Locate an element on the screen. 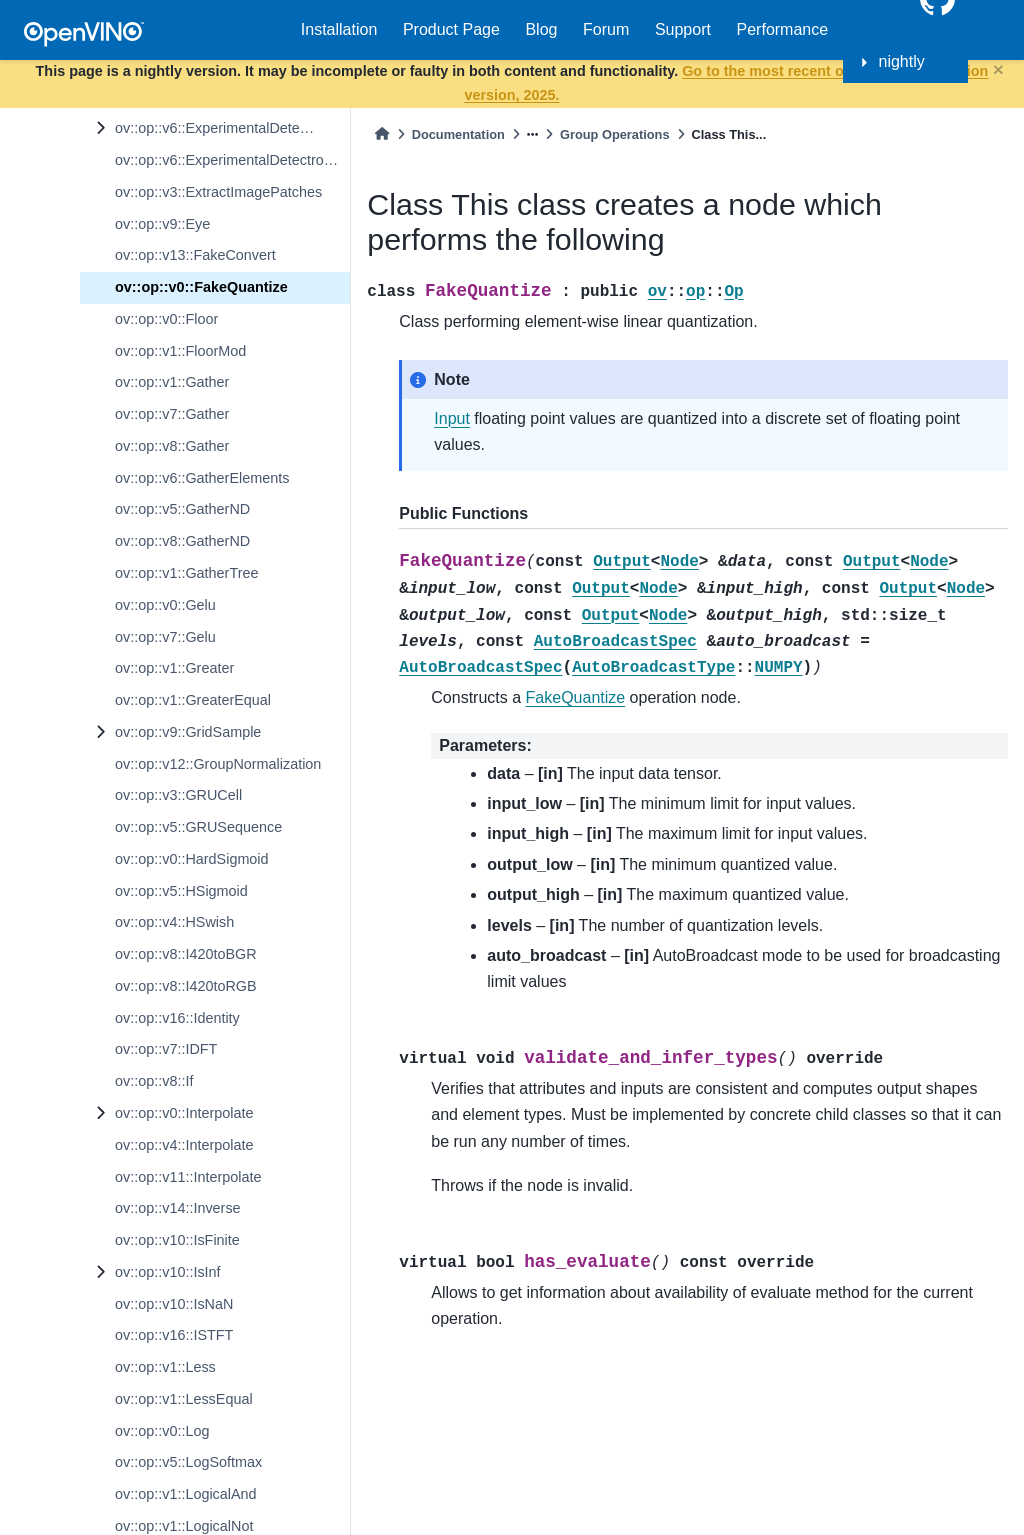 This screenshot has width=1024, height=1535. ov::op::v16::ISTFT is located at coordinates (174, 1335).